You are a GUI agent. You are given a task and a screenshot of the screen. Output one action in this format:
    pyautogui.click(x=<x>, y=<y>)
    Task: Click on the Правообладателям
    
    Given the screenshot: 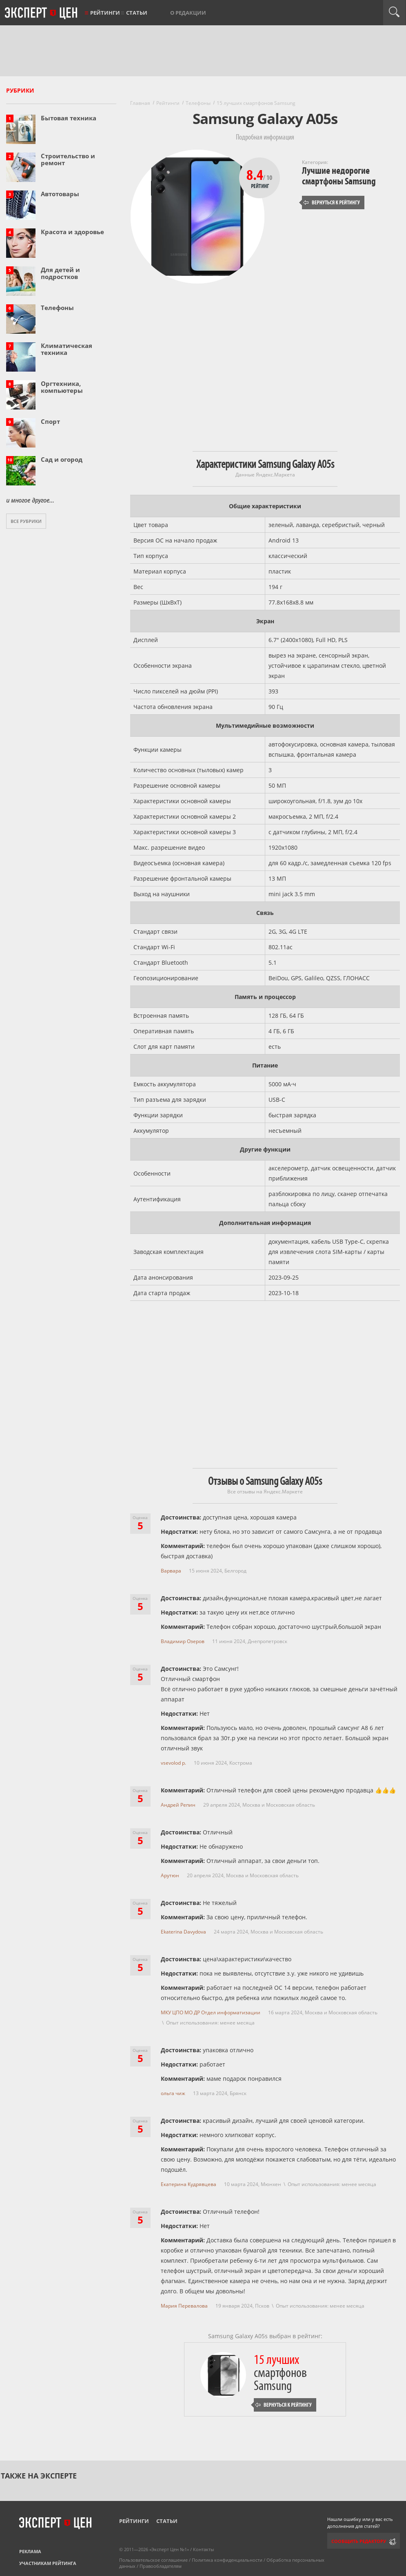 What is the action you would take?
    pyautogui.click(x=161, y=2566)
    